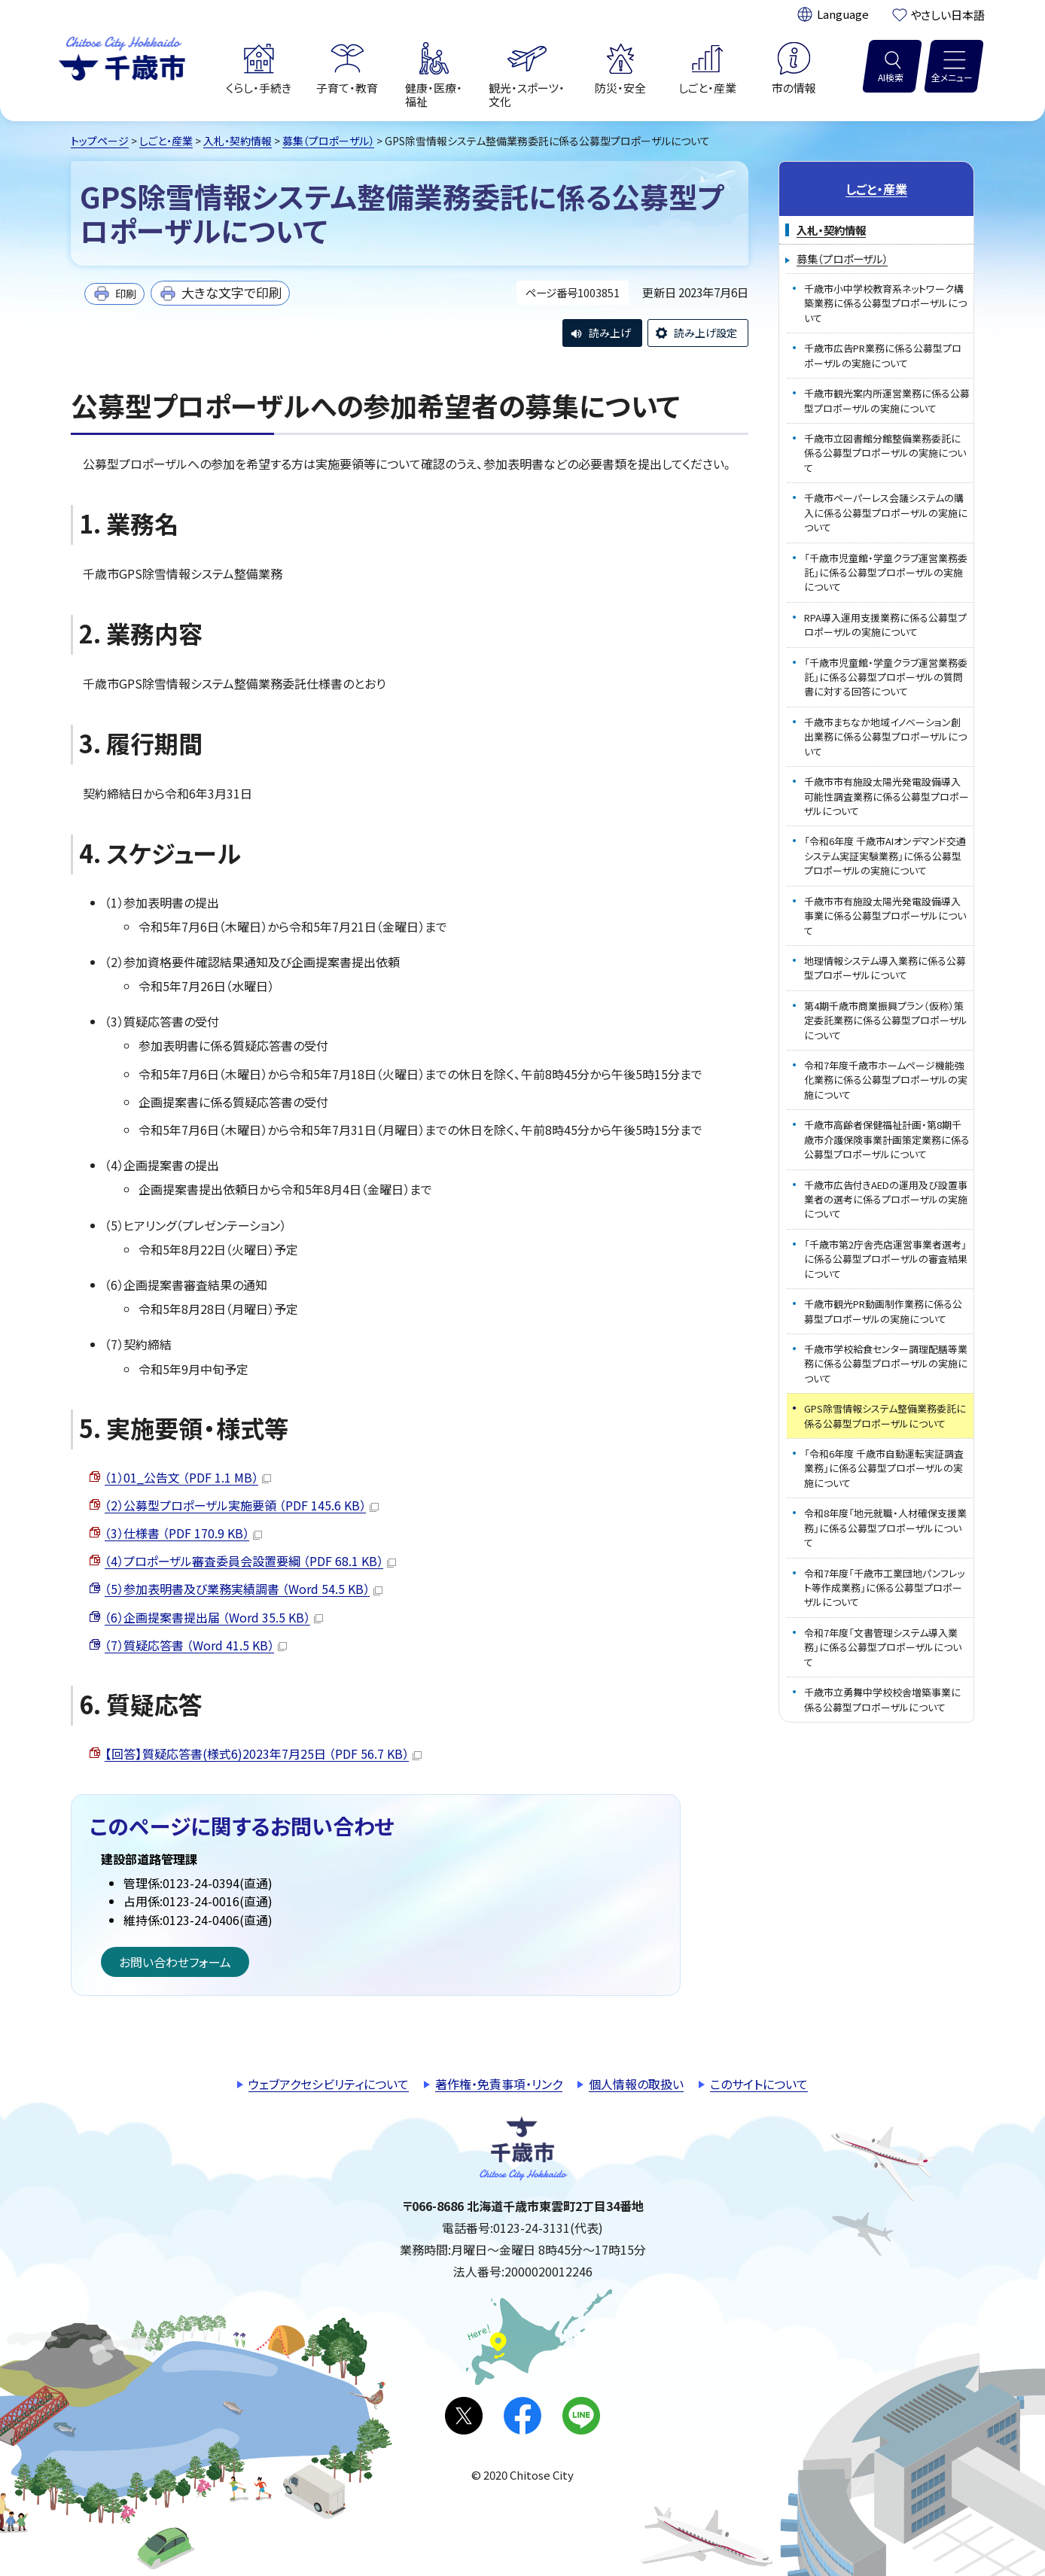 The height and width of the screenshot is (2576, 1045). Describe the element at coordinates (328, 140) in the screenshot. I see `募集（プロポーザル）` at that location.